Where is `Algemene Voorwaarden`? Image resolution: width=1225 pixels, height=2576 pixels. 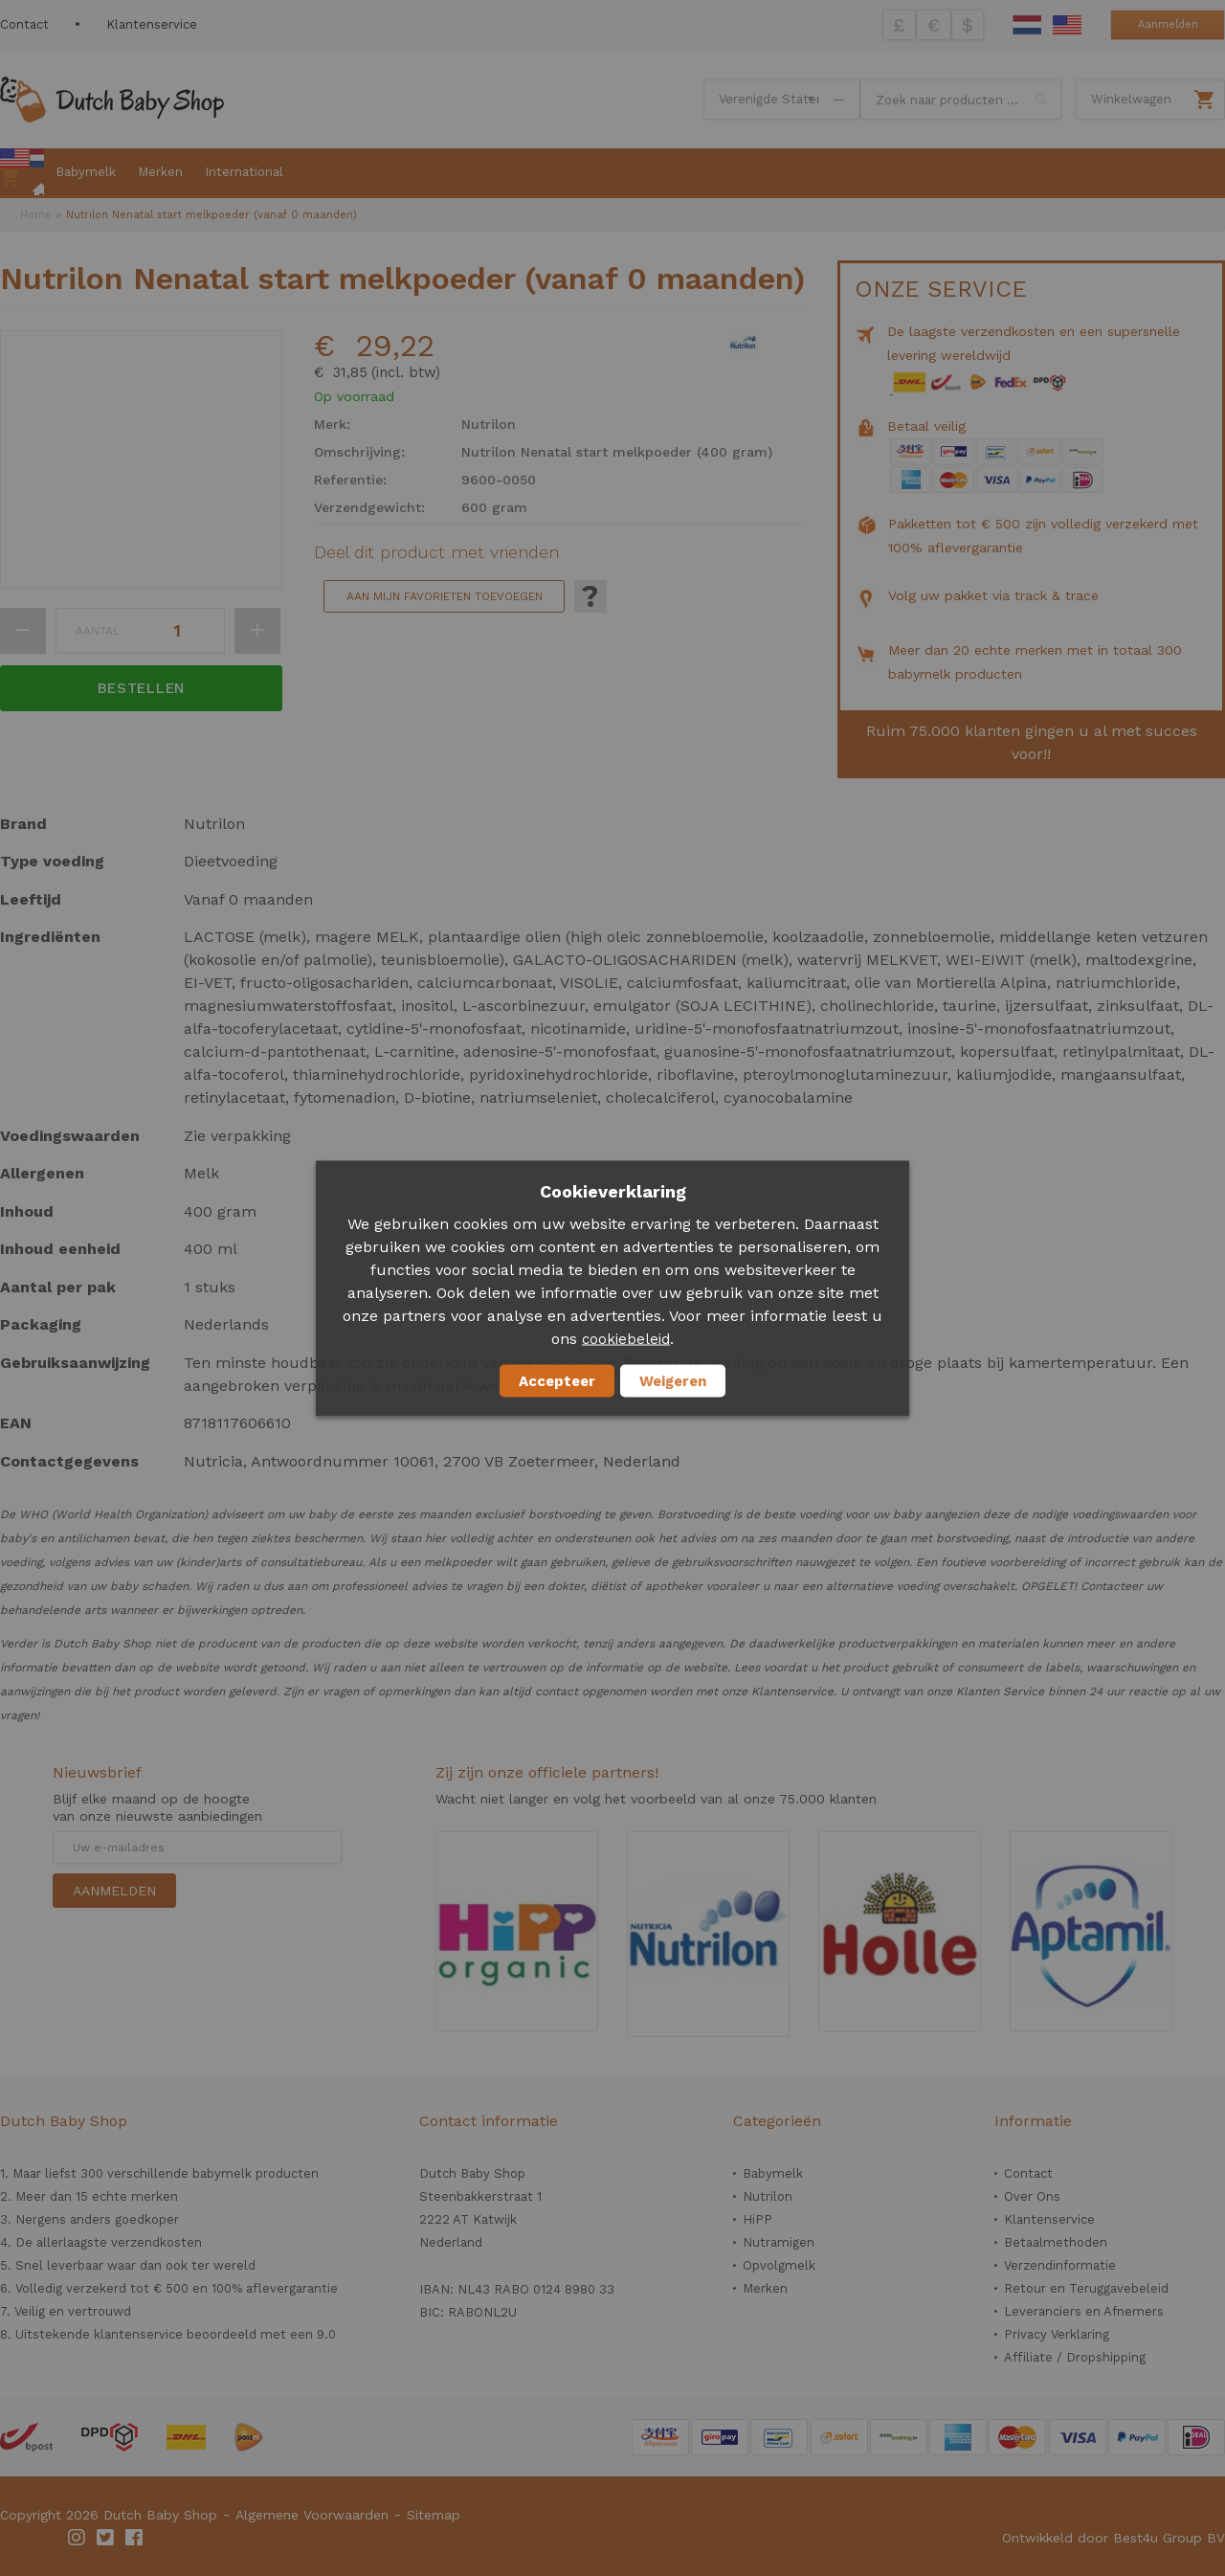 Algemene Voorwaarden is located at coordinates (312, 2514).